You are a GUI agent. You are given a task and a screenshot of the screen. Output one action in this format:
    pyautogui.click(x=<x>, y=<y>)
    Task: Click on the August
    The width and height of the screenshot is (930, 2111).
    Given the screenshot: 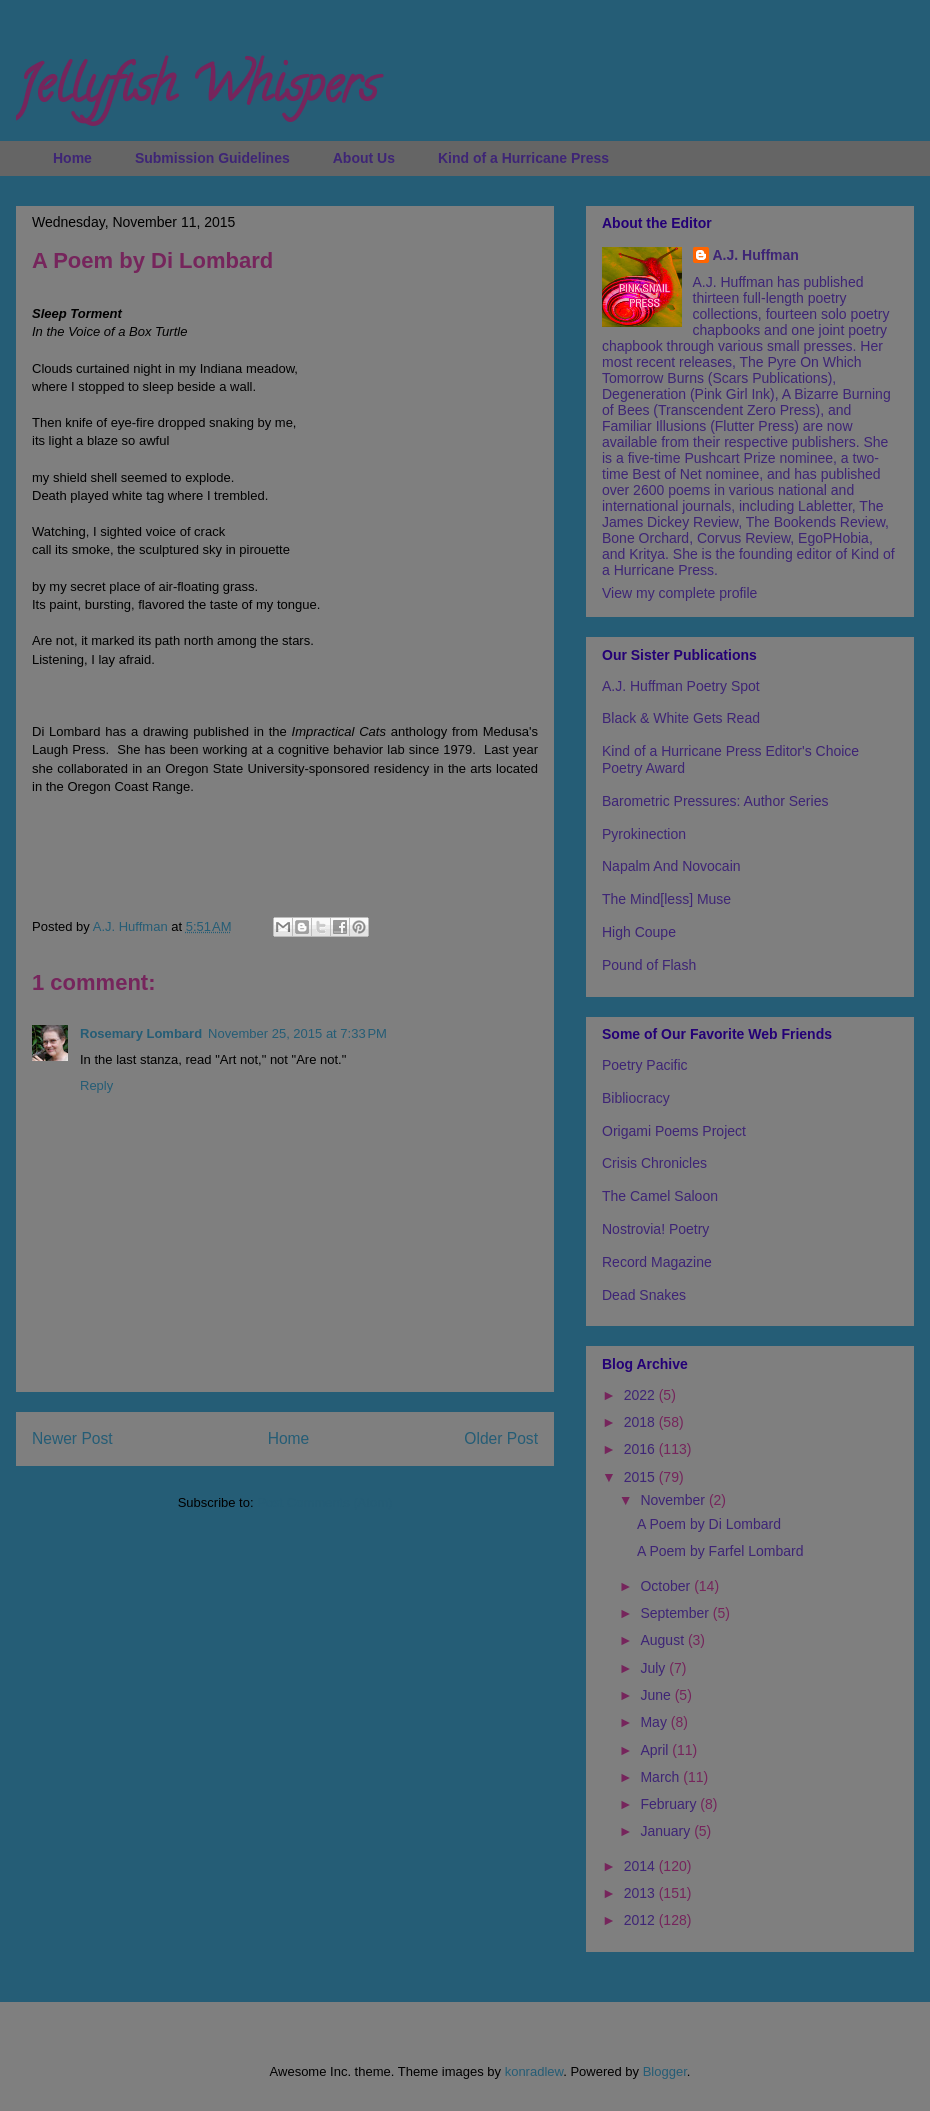 What is the action you would take?
    pyautogui.click(x=663, y=1640)
    